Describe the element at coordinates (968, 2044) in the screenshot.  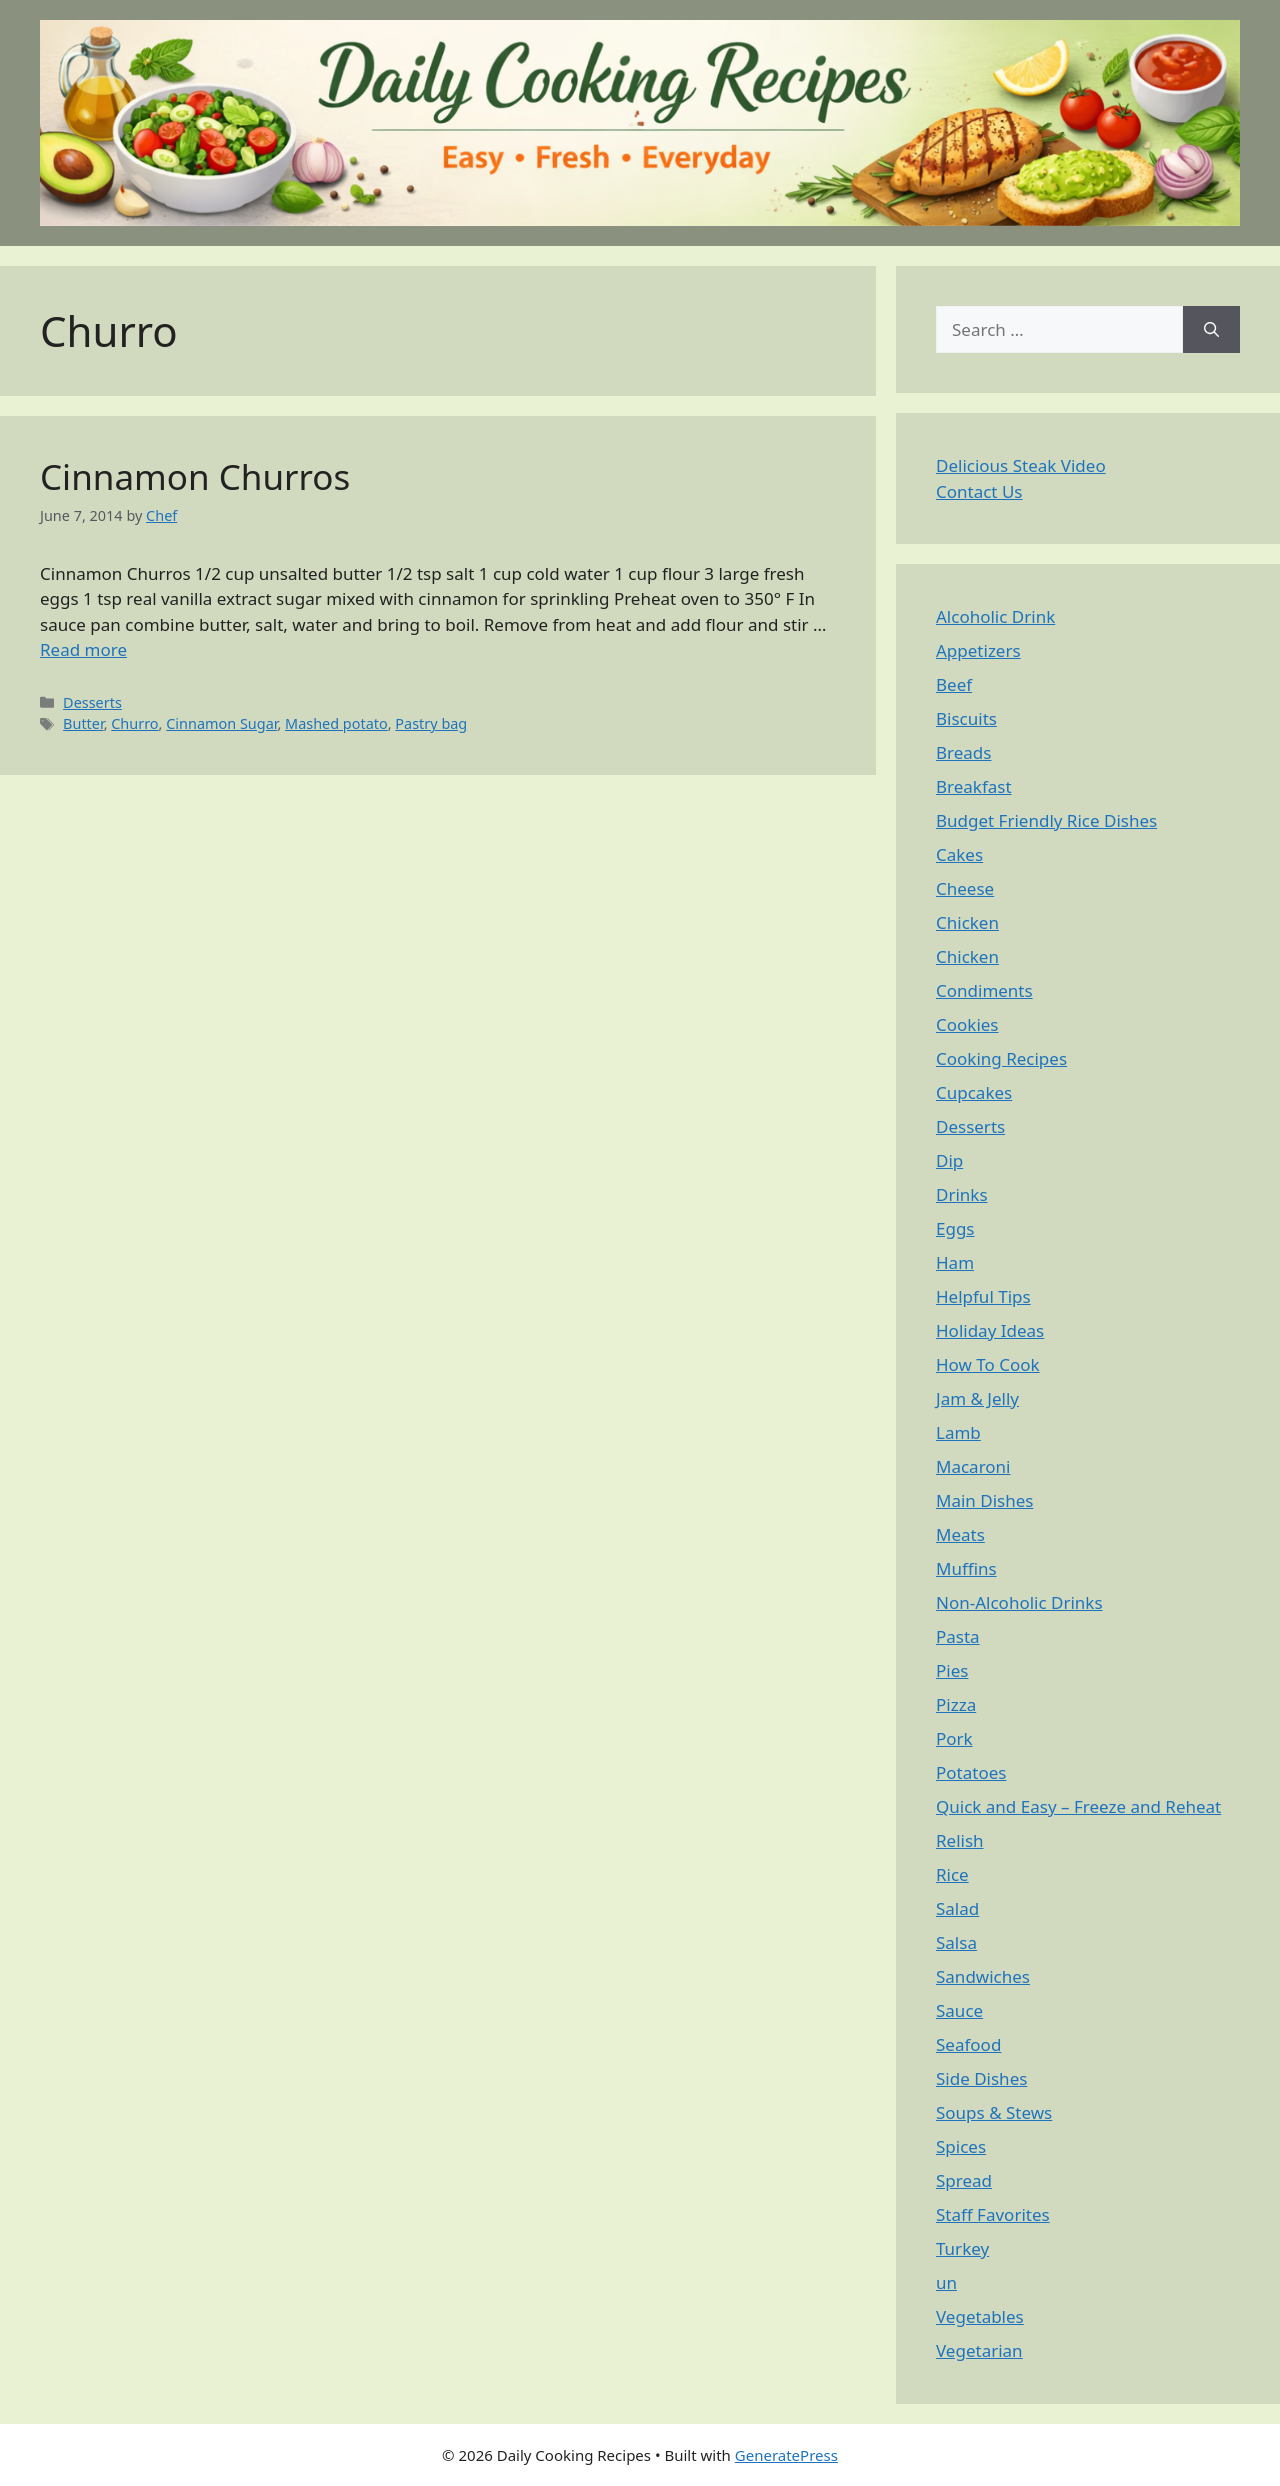
I see `Seafood` at that location.